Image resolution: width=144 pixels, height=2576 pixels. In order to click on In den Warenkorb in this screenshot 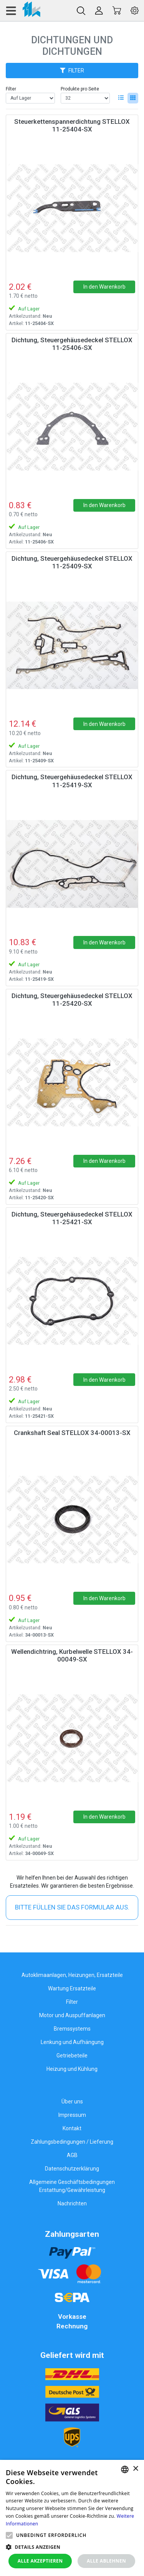, I will do `click(104, 287)`.